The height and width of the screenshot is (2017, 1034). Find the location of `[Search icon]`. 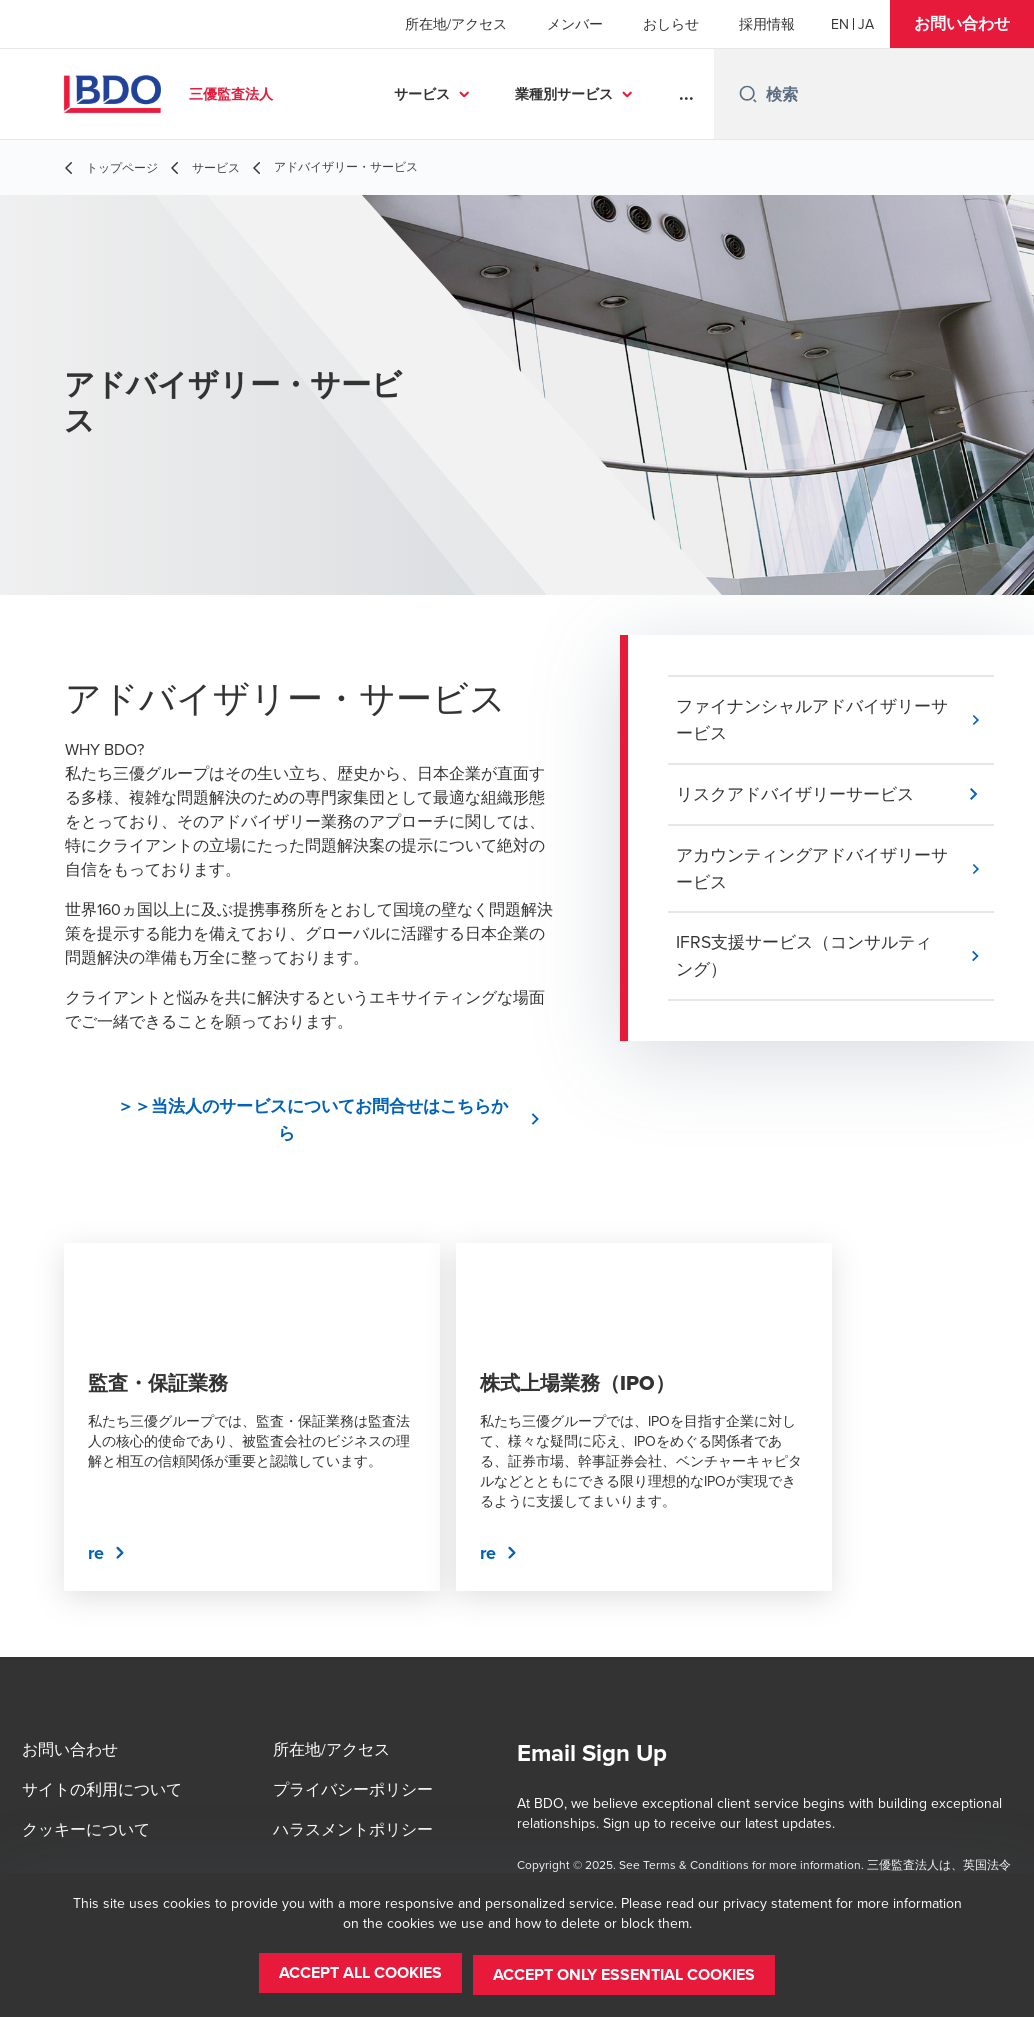

[Search icon] is located at coordinates (748, 94).